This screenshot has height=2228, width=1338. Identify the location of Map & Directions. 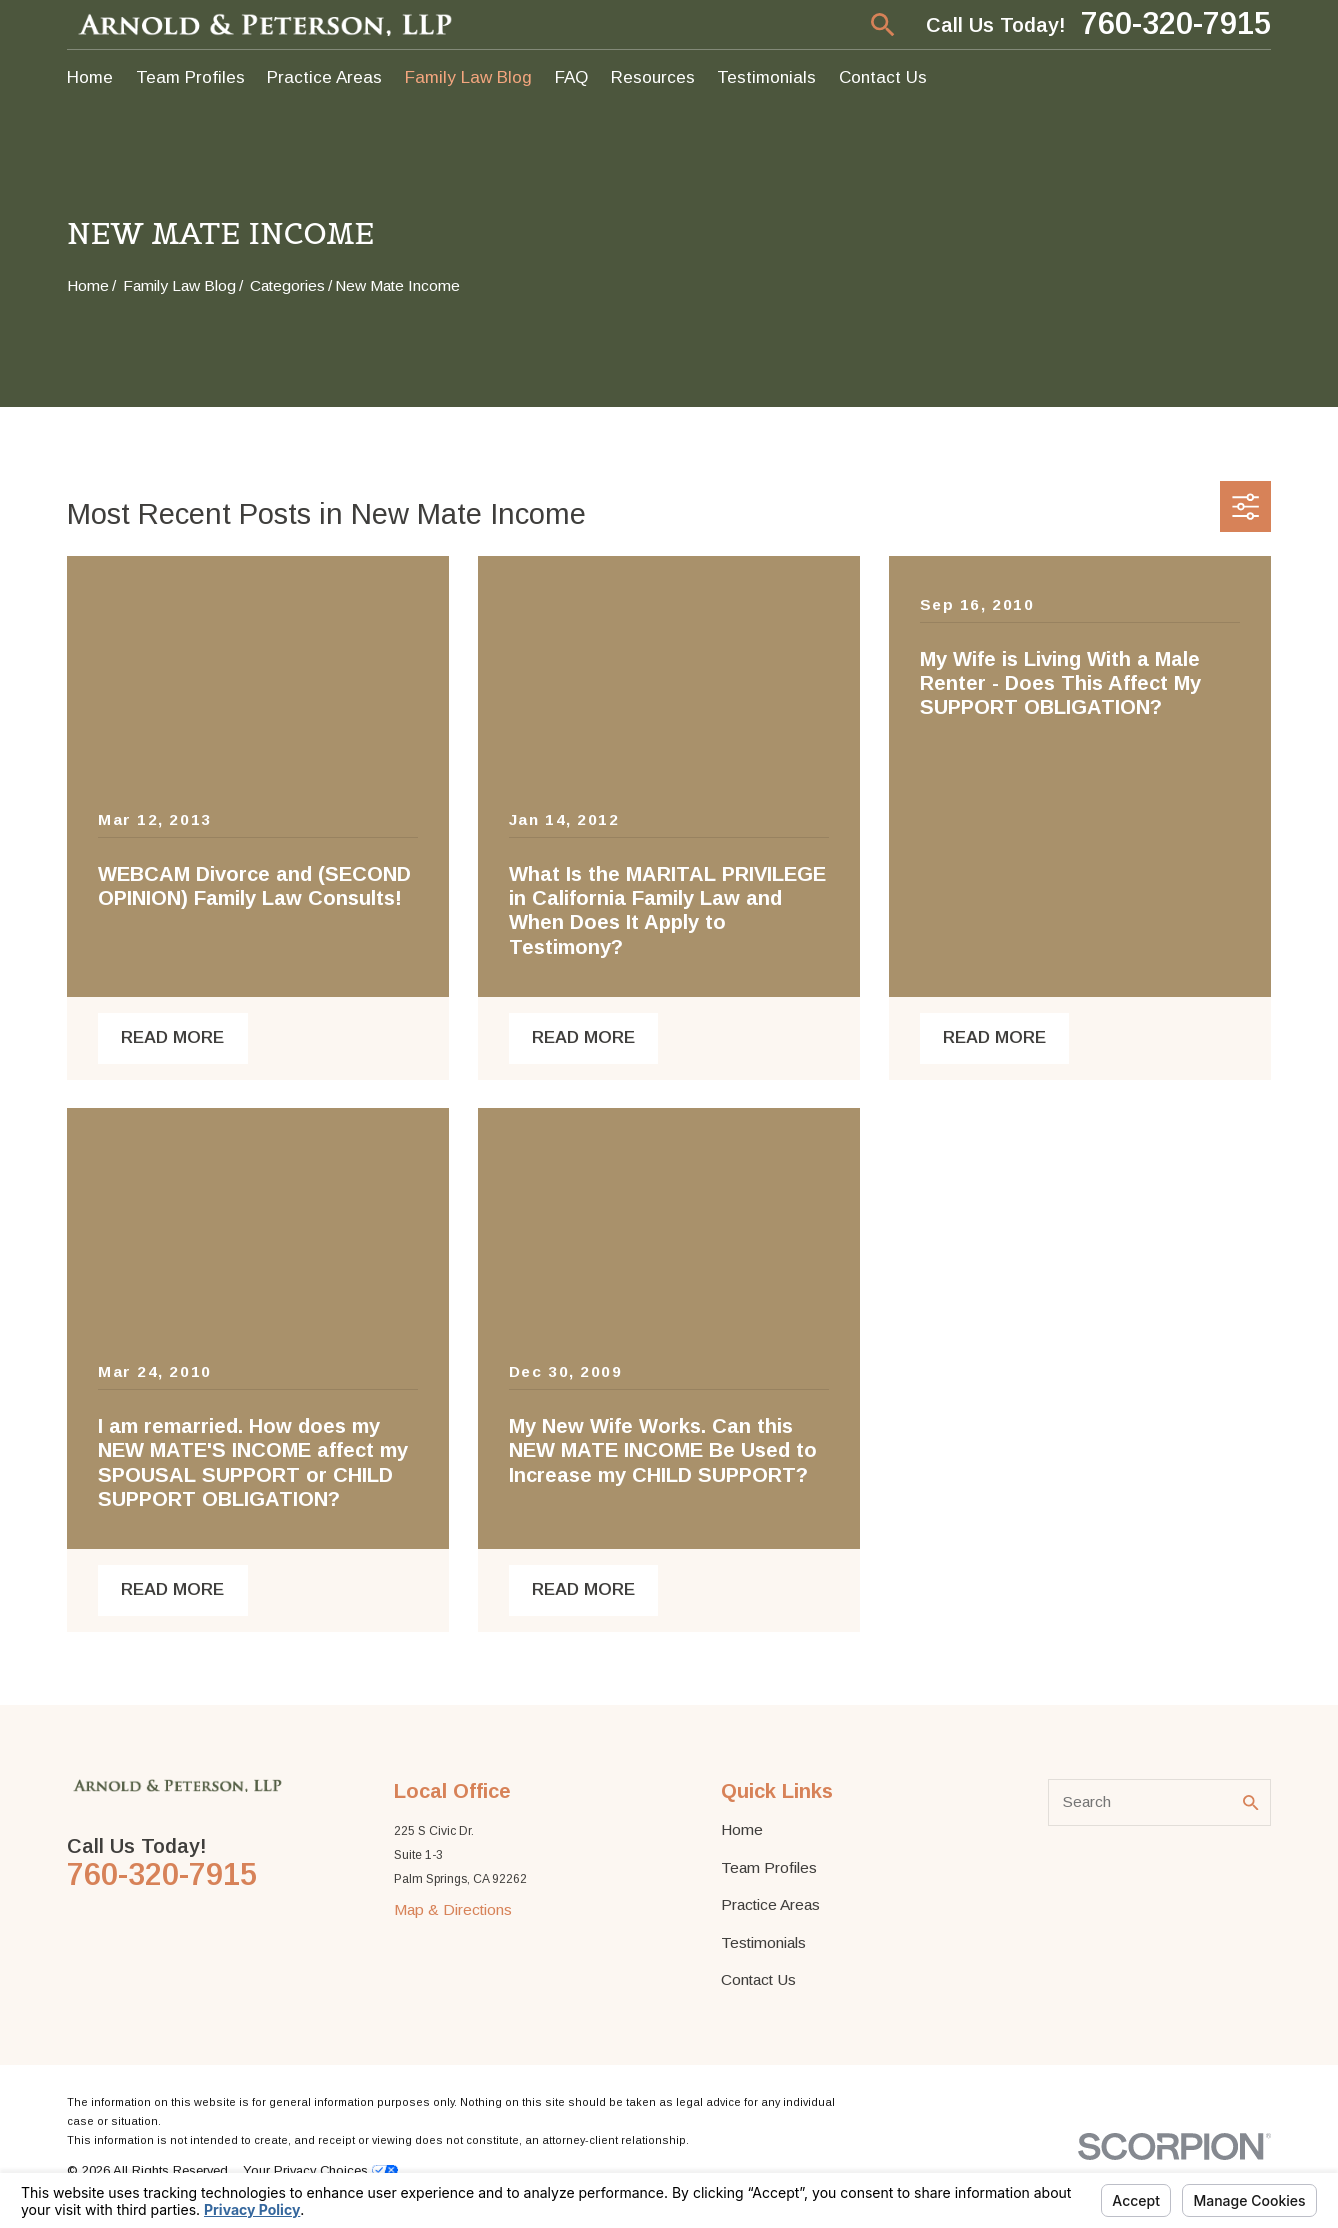
(453, 1909).